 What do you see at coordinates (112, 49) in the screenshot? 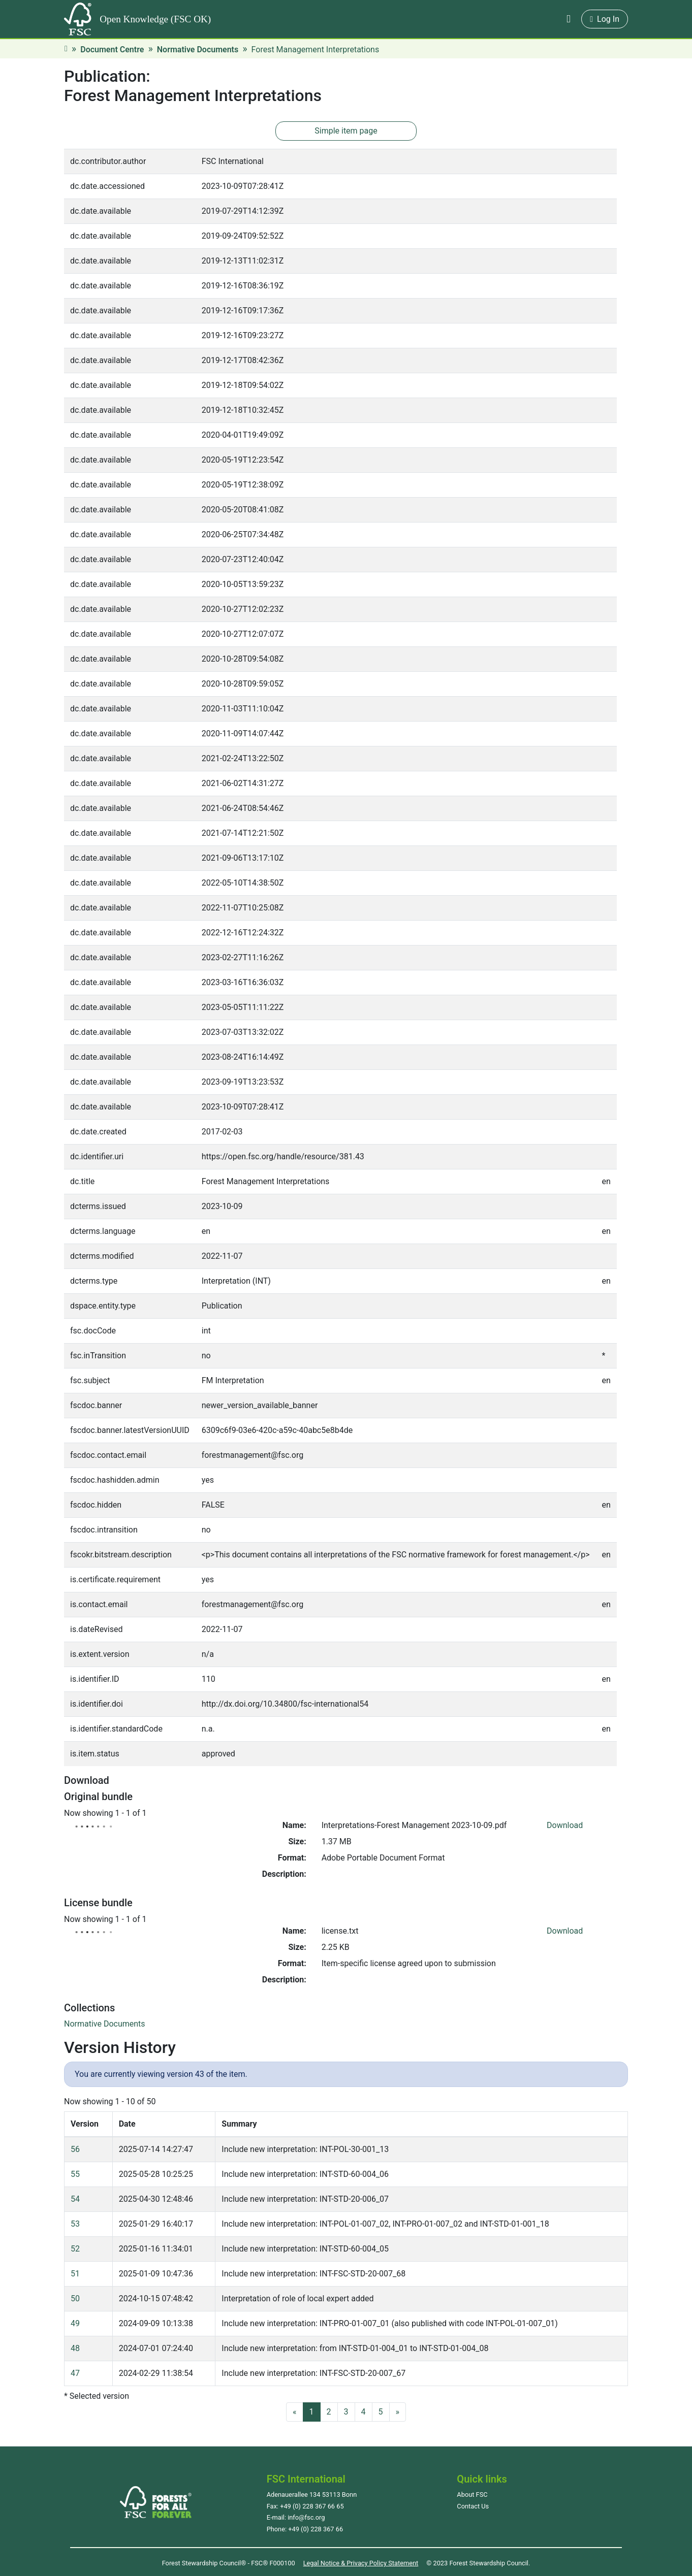
I see `Document Centre` at bounding box center [112, 49].